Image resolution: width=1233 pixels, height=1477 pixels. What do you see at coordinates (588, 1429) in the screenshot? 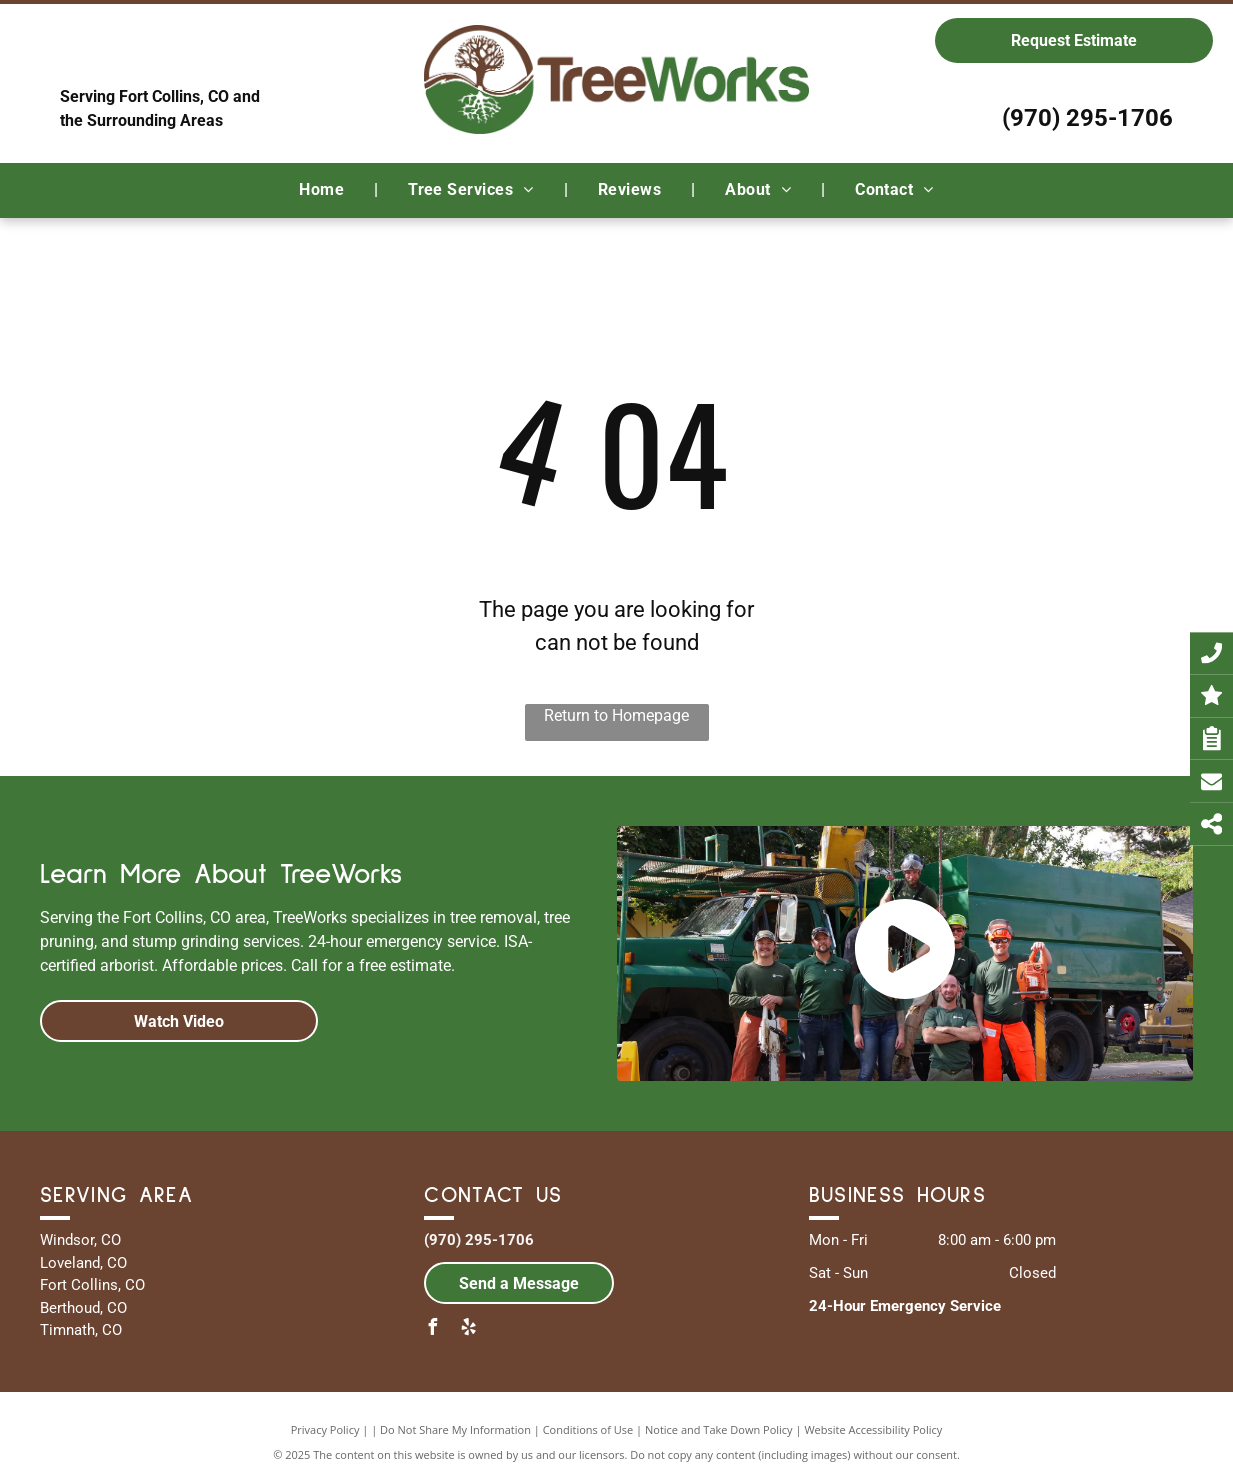
I see `Conditions of Use` at bounding box center [588, 1429].